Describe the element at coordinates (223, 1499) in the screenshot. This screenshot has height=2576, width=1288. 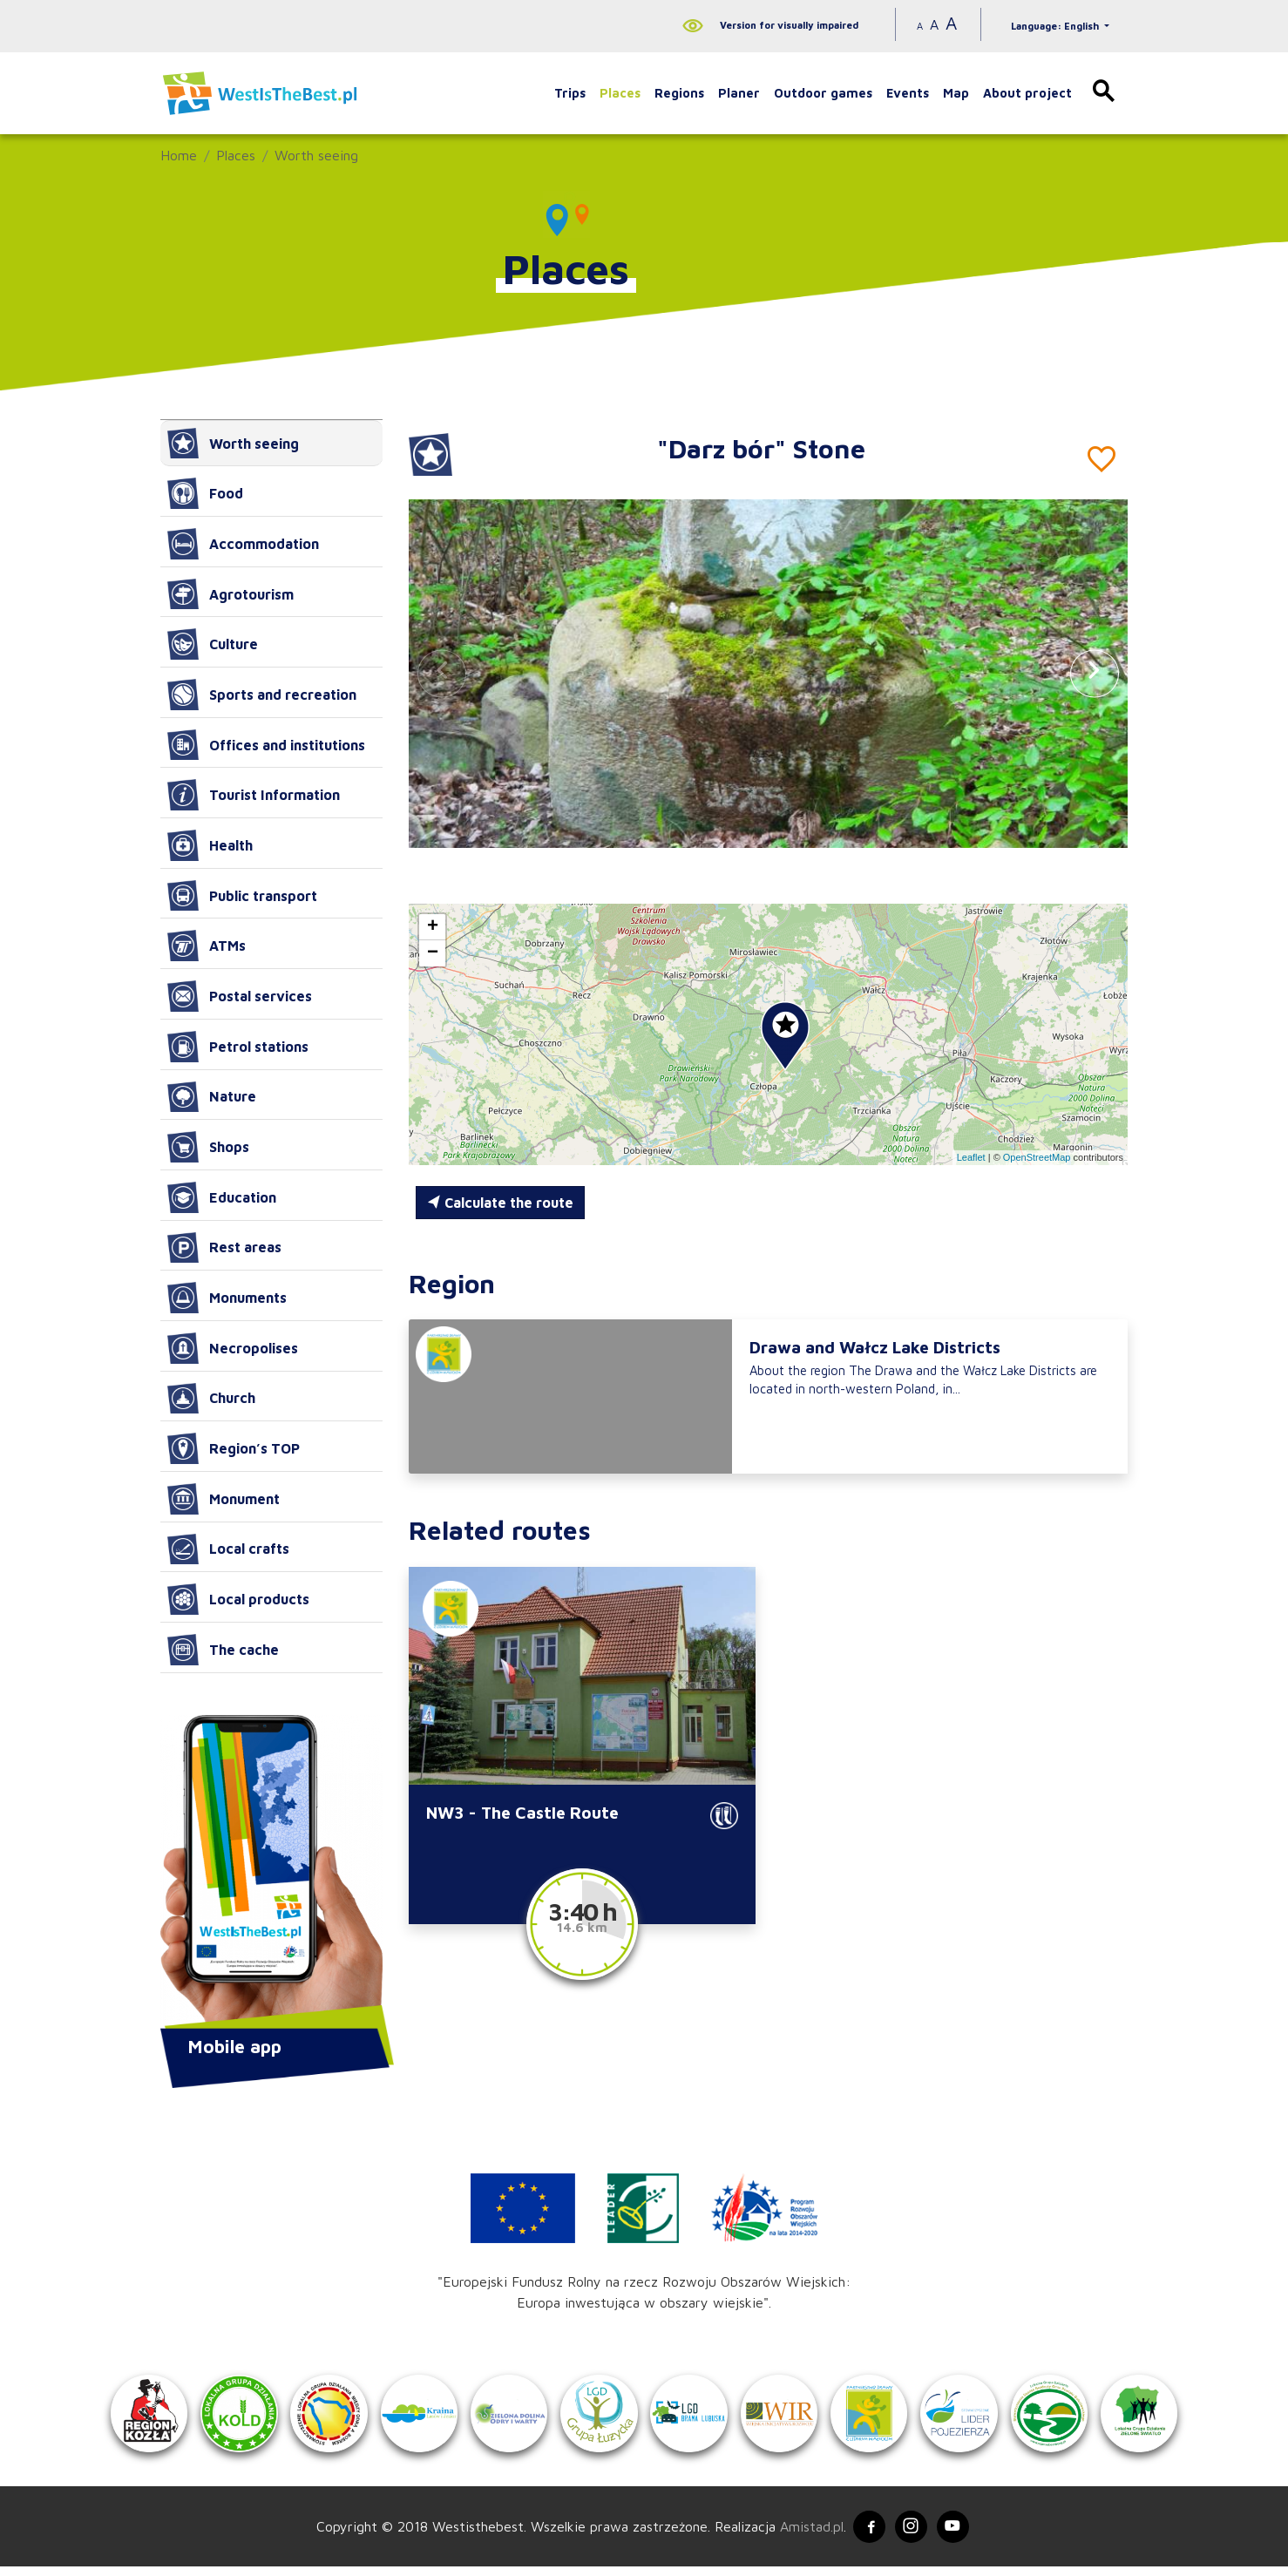
I see `Monument` at that location.